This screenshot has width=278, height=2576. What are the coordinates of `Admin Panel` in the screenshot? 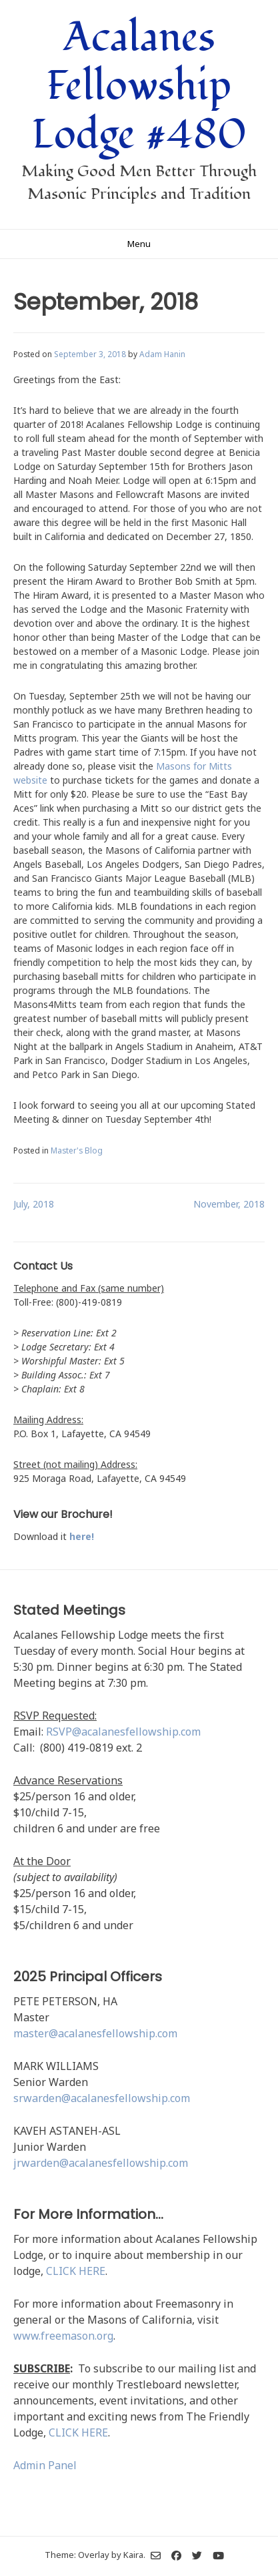 It's located at (45, 2465).